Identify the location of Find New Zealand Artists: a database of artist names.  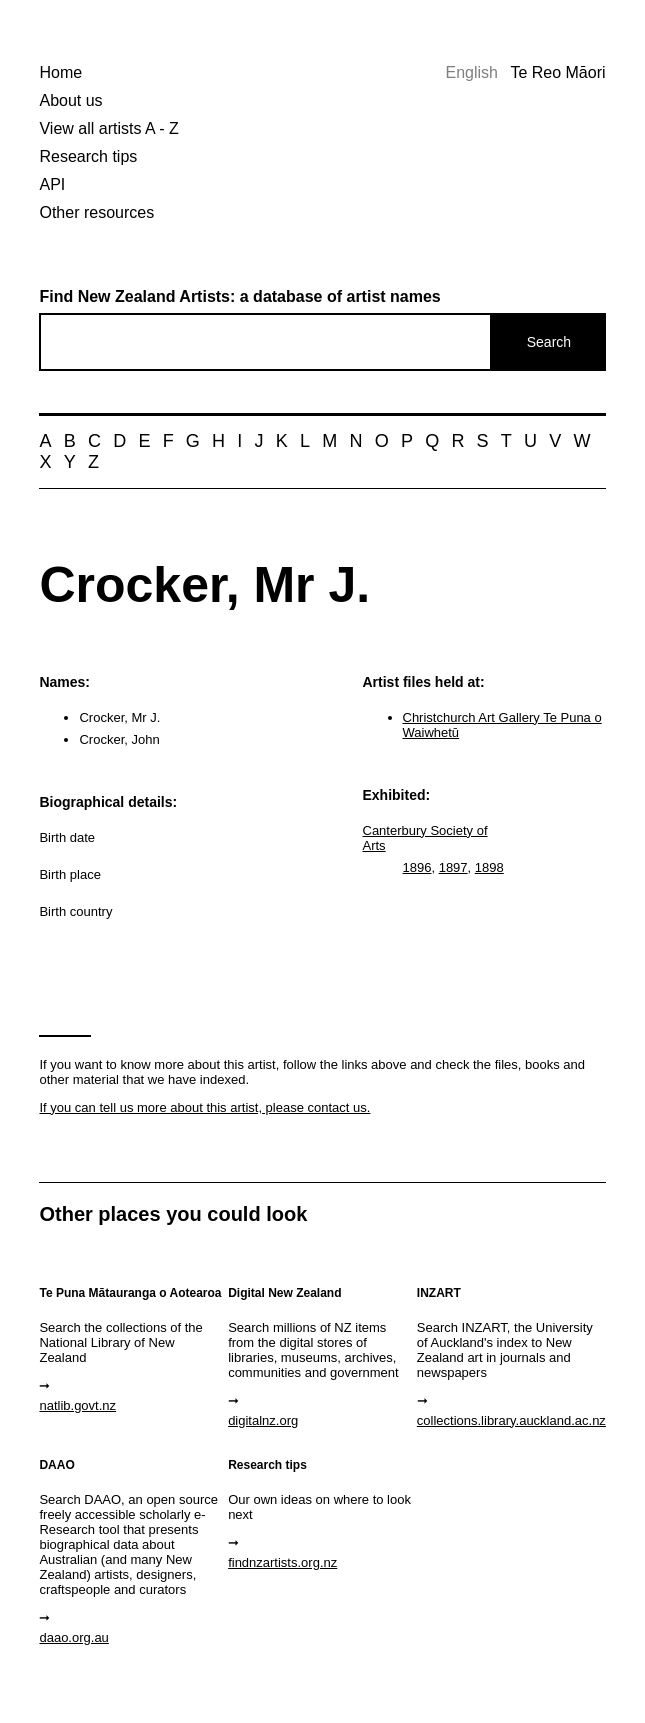
(239, 296).